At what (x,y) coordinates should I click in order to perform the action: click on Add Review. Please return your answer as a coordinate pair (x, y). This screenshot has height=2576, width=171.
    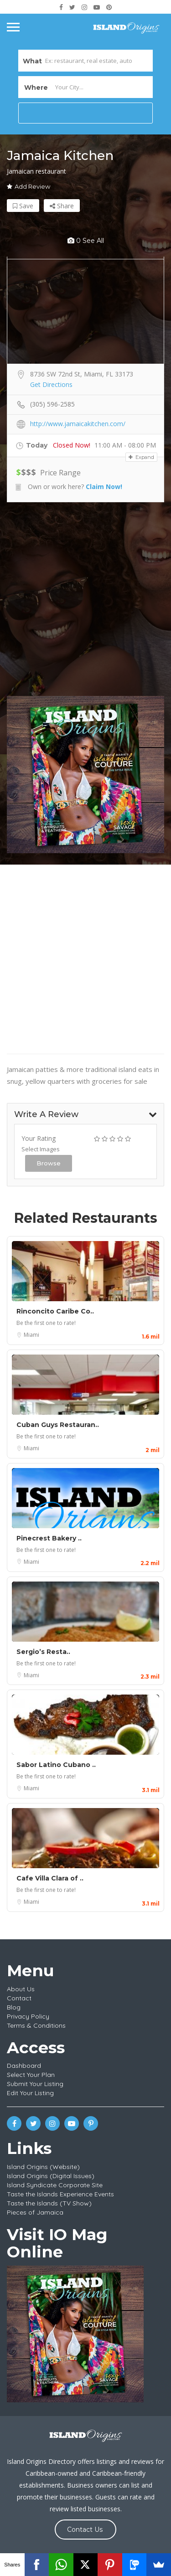
    Looking at the image, I should click on (28, 186).